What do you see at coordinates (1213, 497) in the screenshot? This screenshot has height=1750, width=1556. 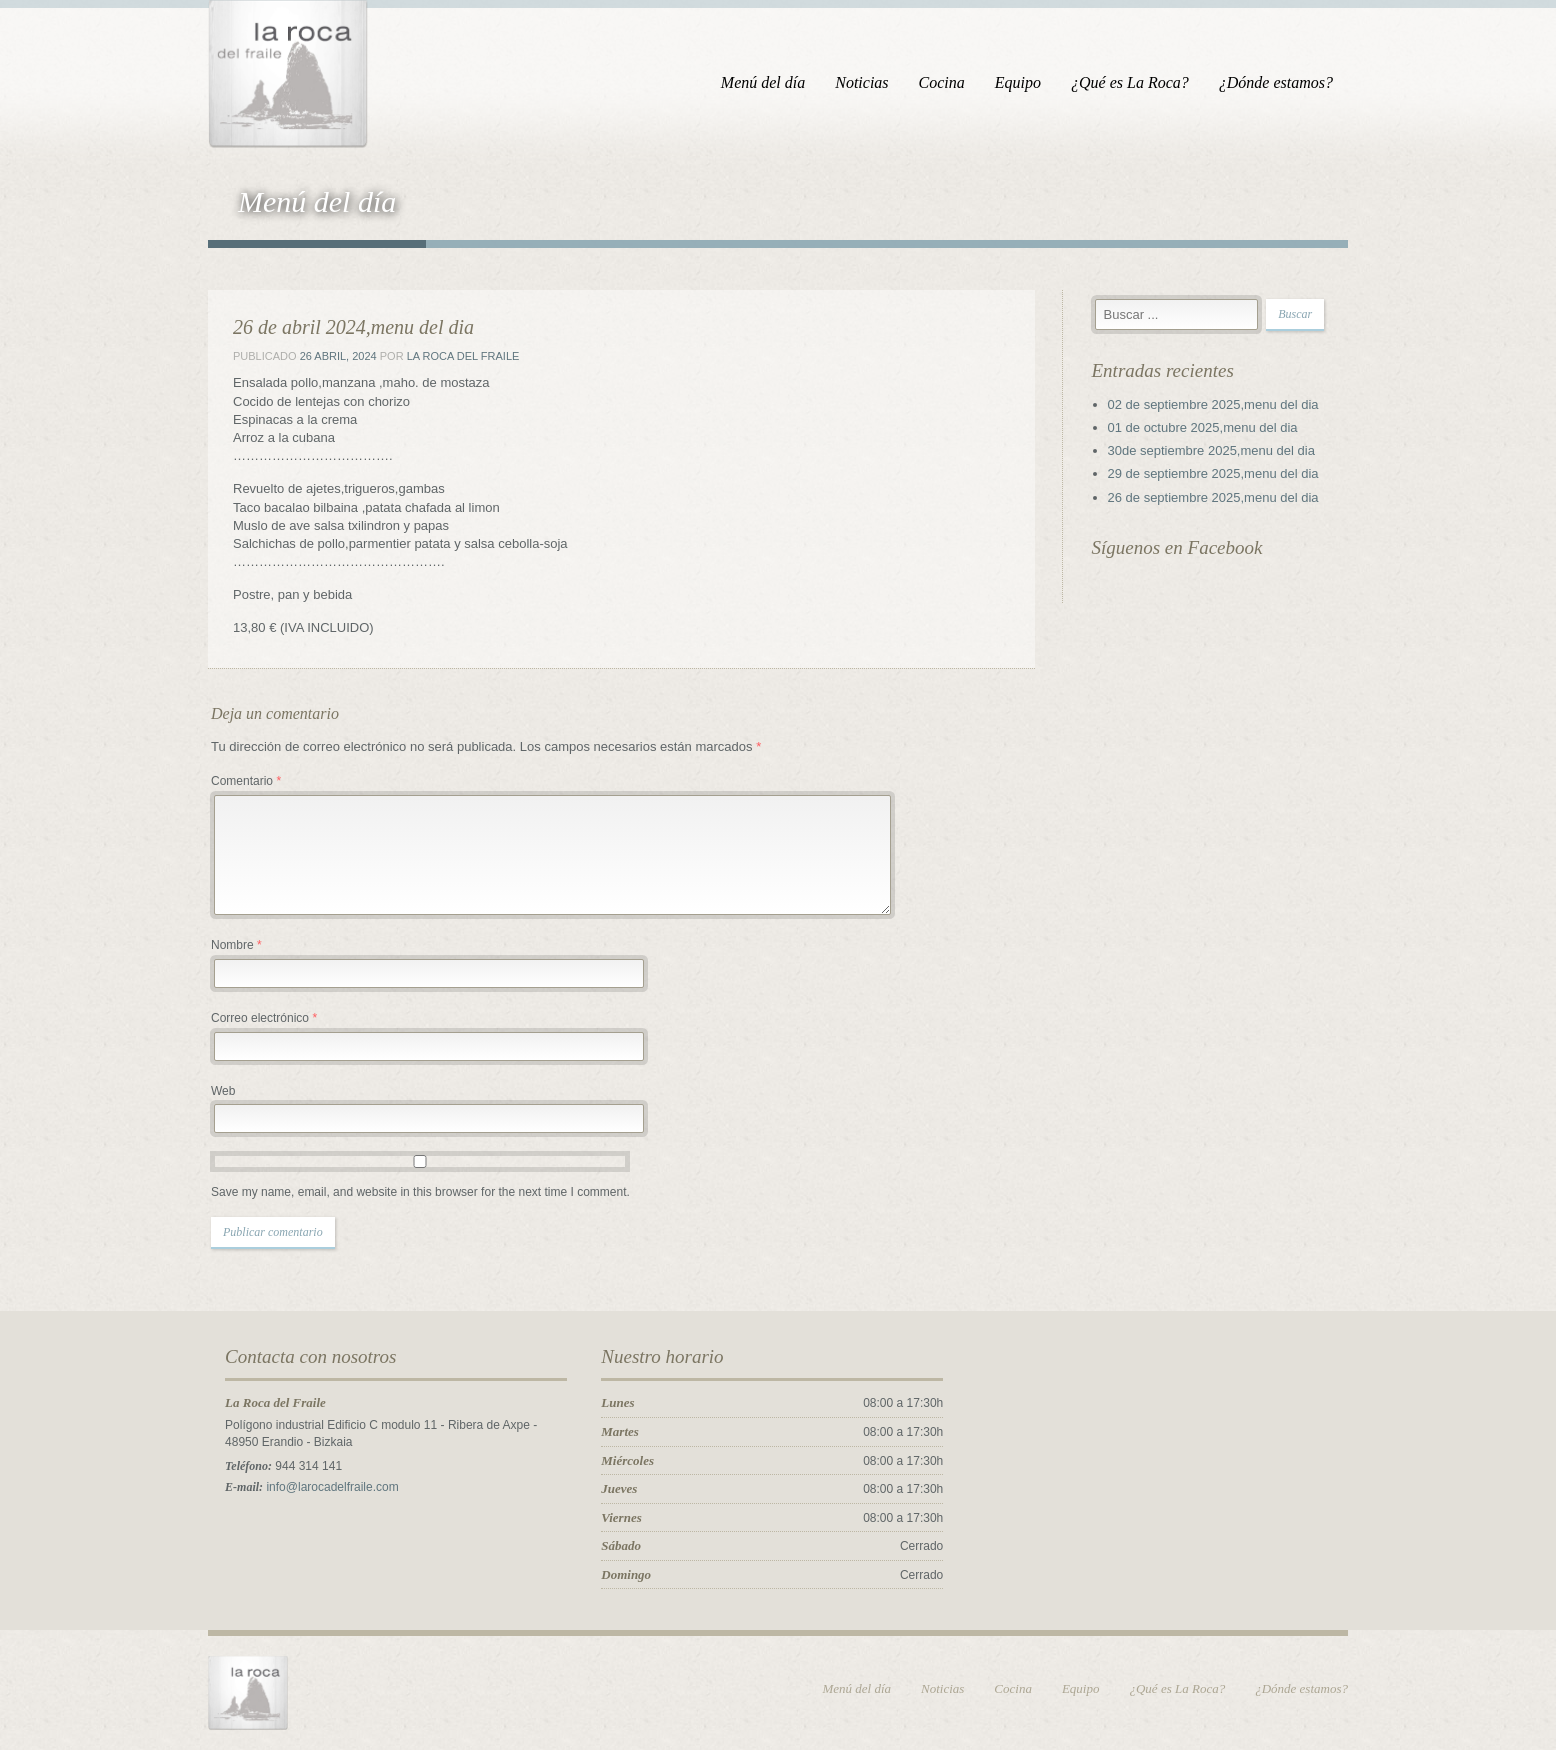 I see `26 de septiembre 2025,menu del dia` at bounding box center [1213, 497].